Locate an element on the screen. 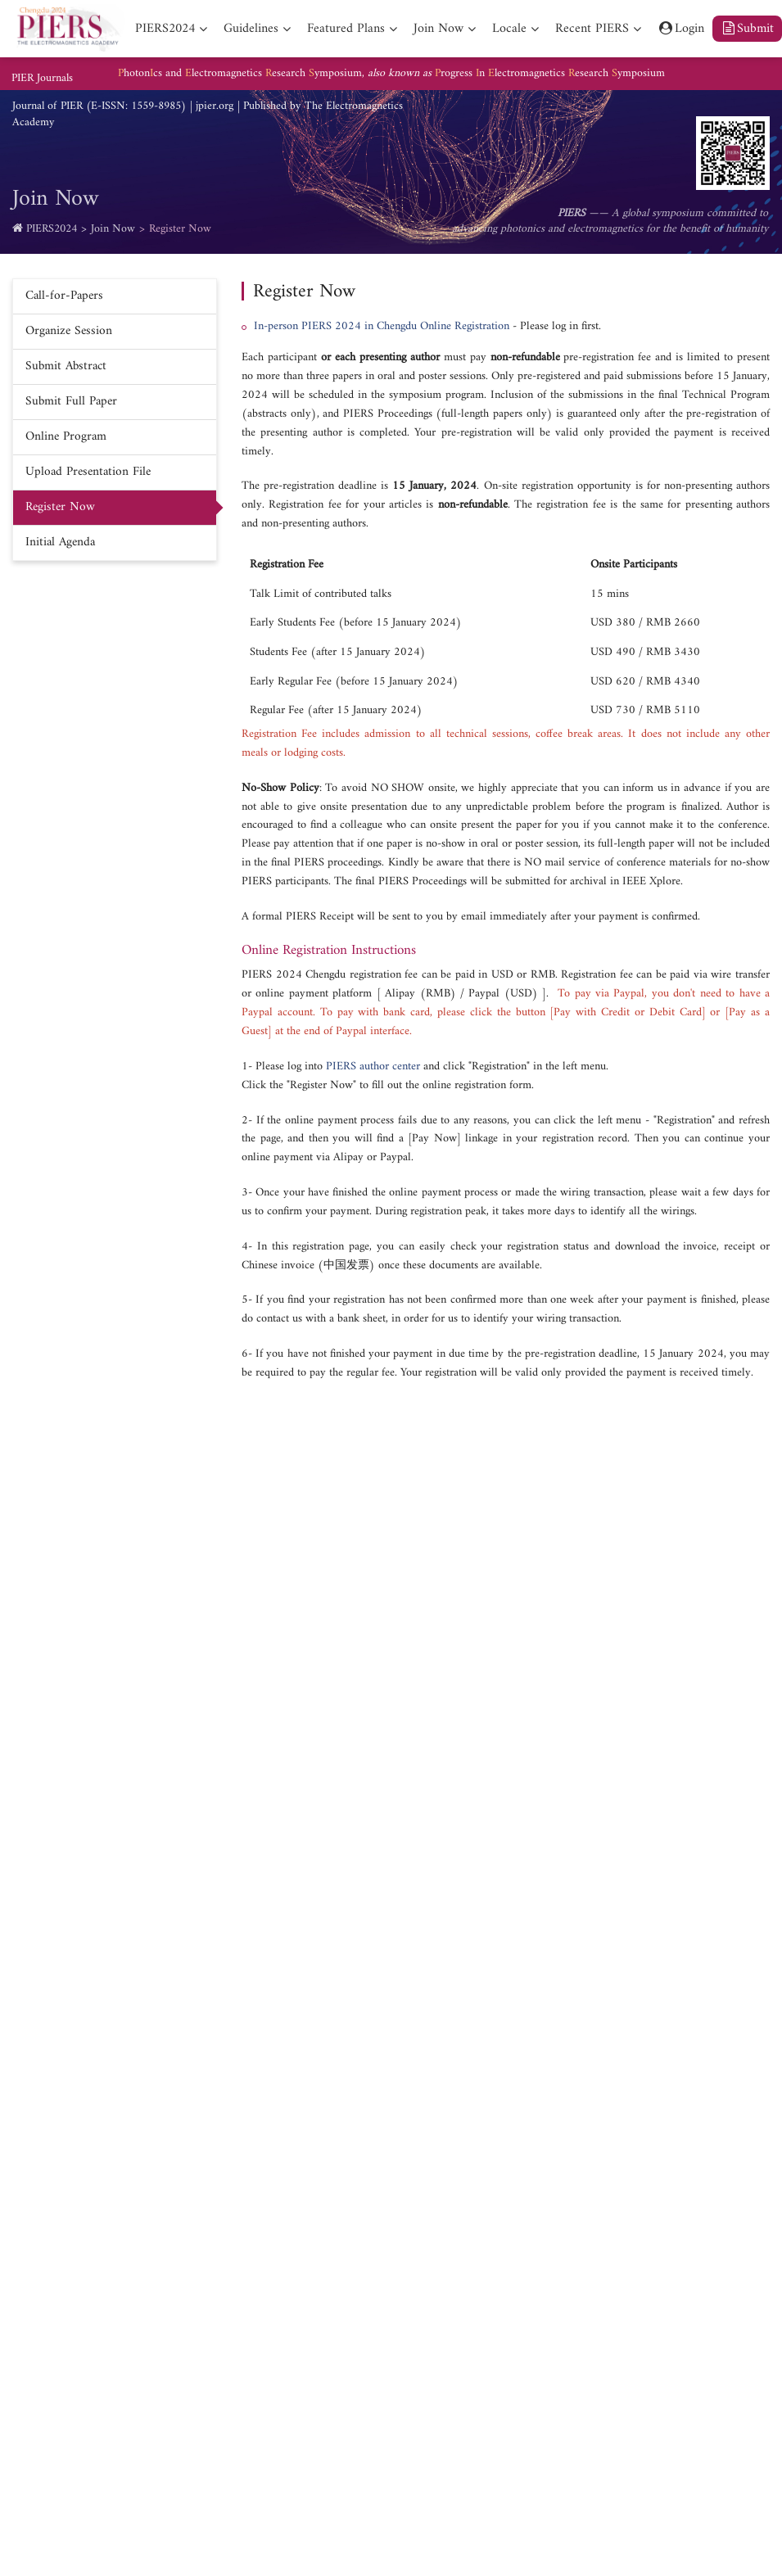 Image resolution: width=782 pixels, height=2576 pixels. Initial Agenda [nav] is located at coordinates (60, 542).